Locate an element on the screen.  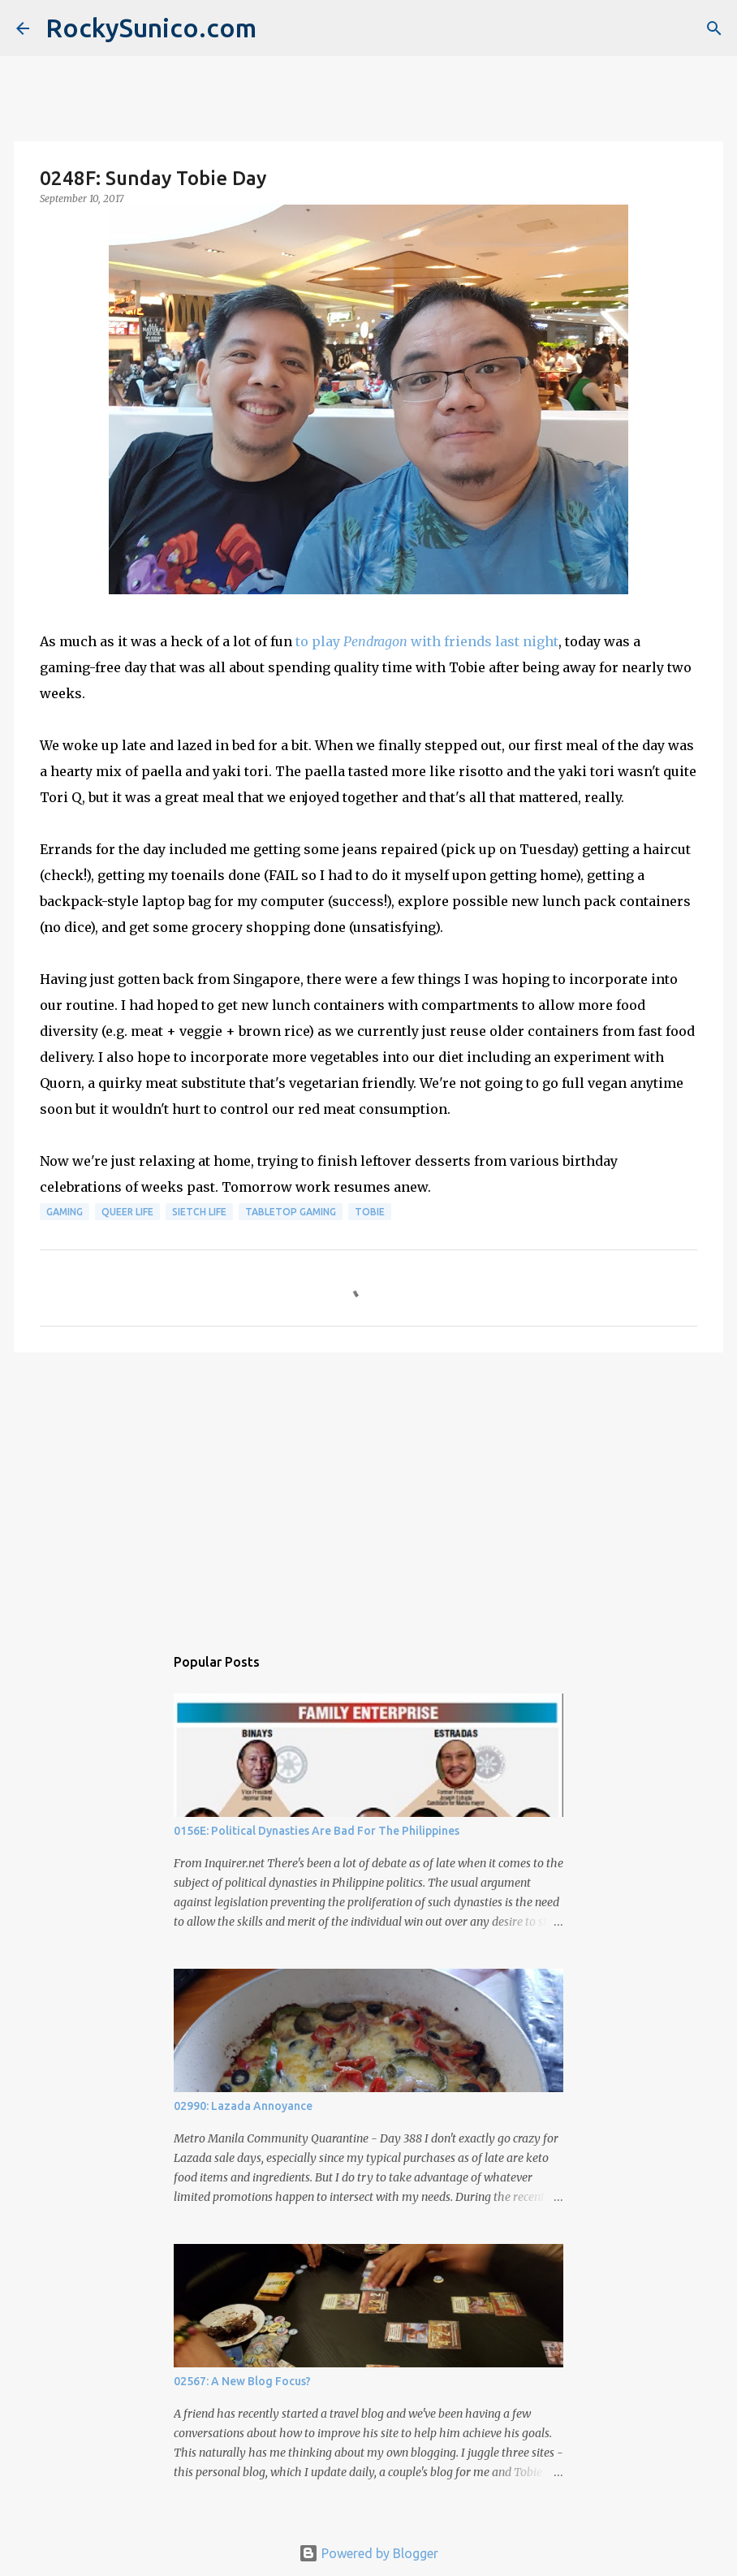
[Search] is located at coordinates (714, 28).